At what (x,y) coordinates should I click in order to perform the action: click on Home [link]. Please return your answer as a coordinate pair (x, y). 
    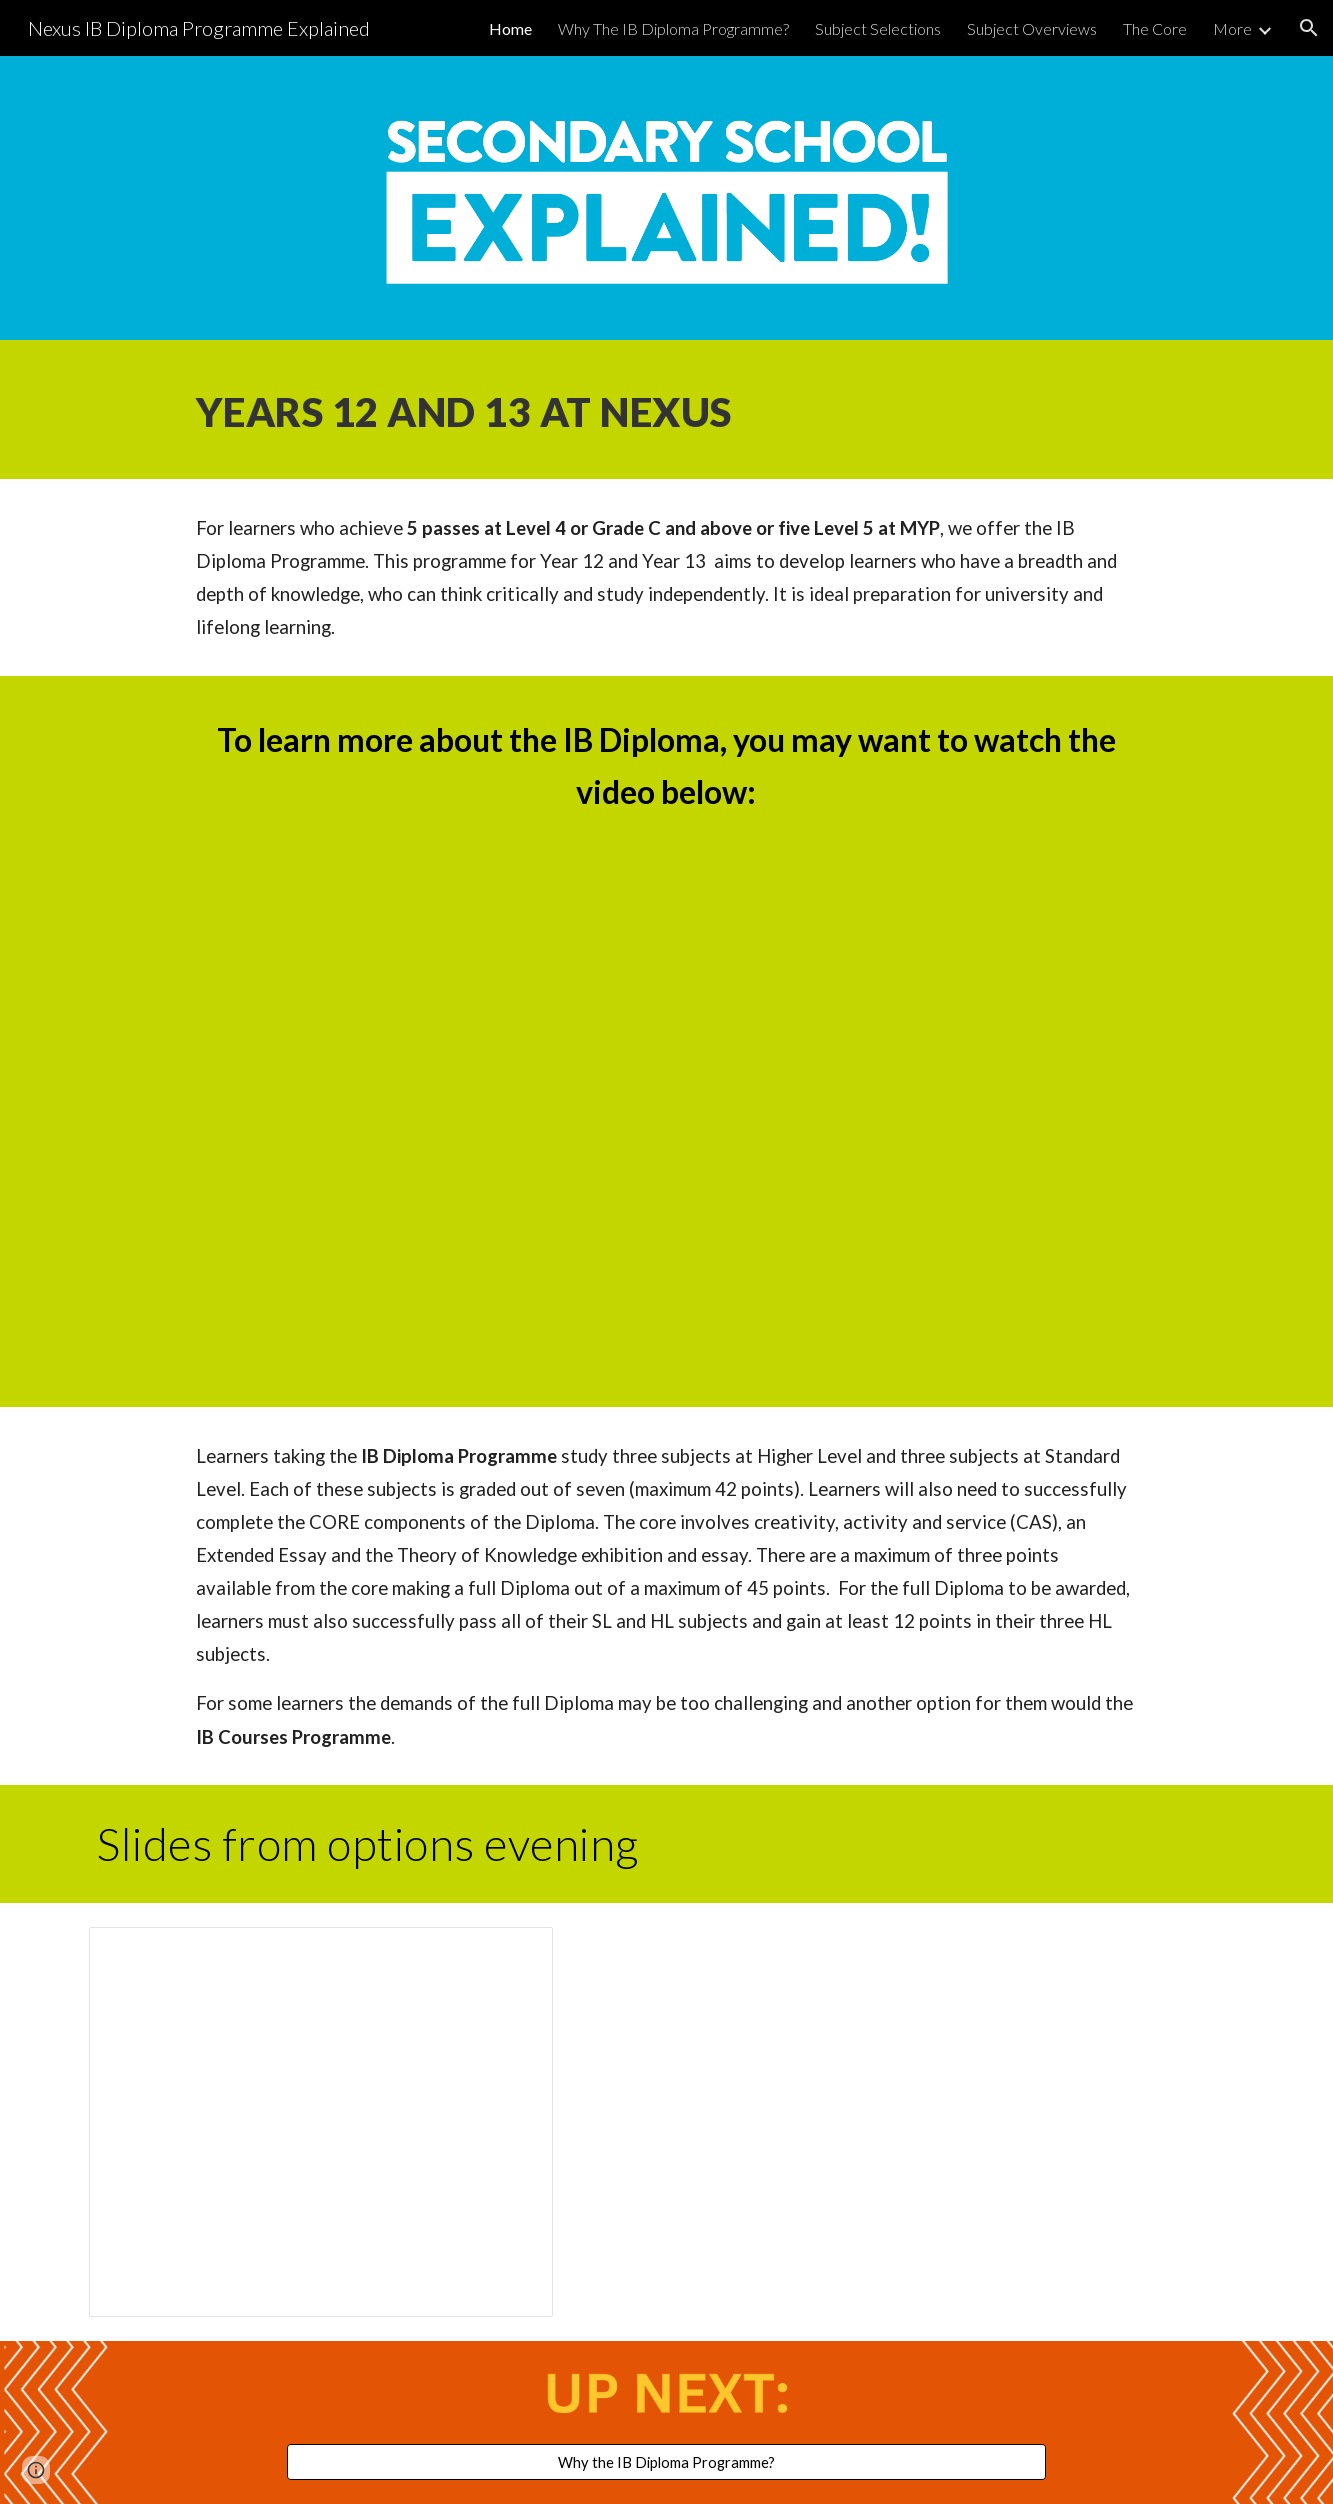
    Looking at the image, I should click on (510, 28).